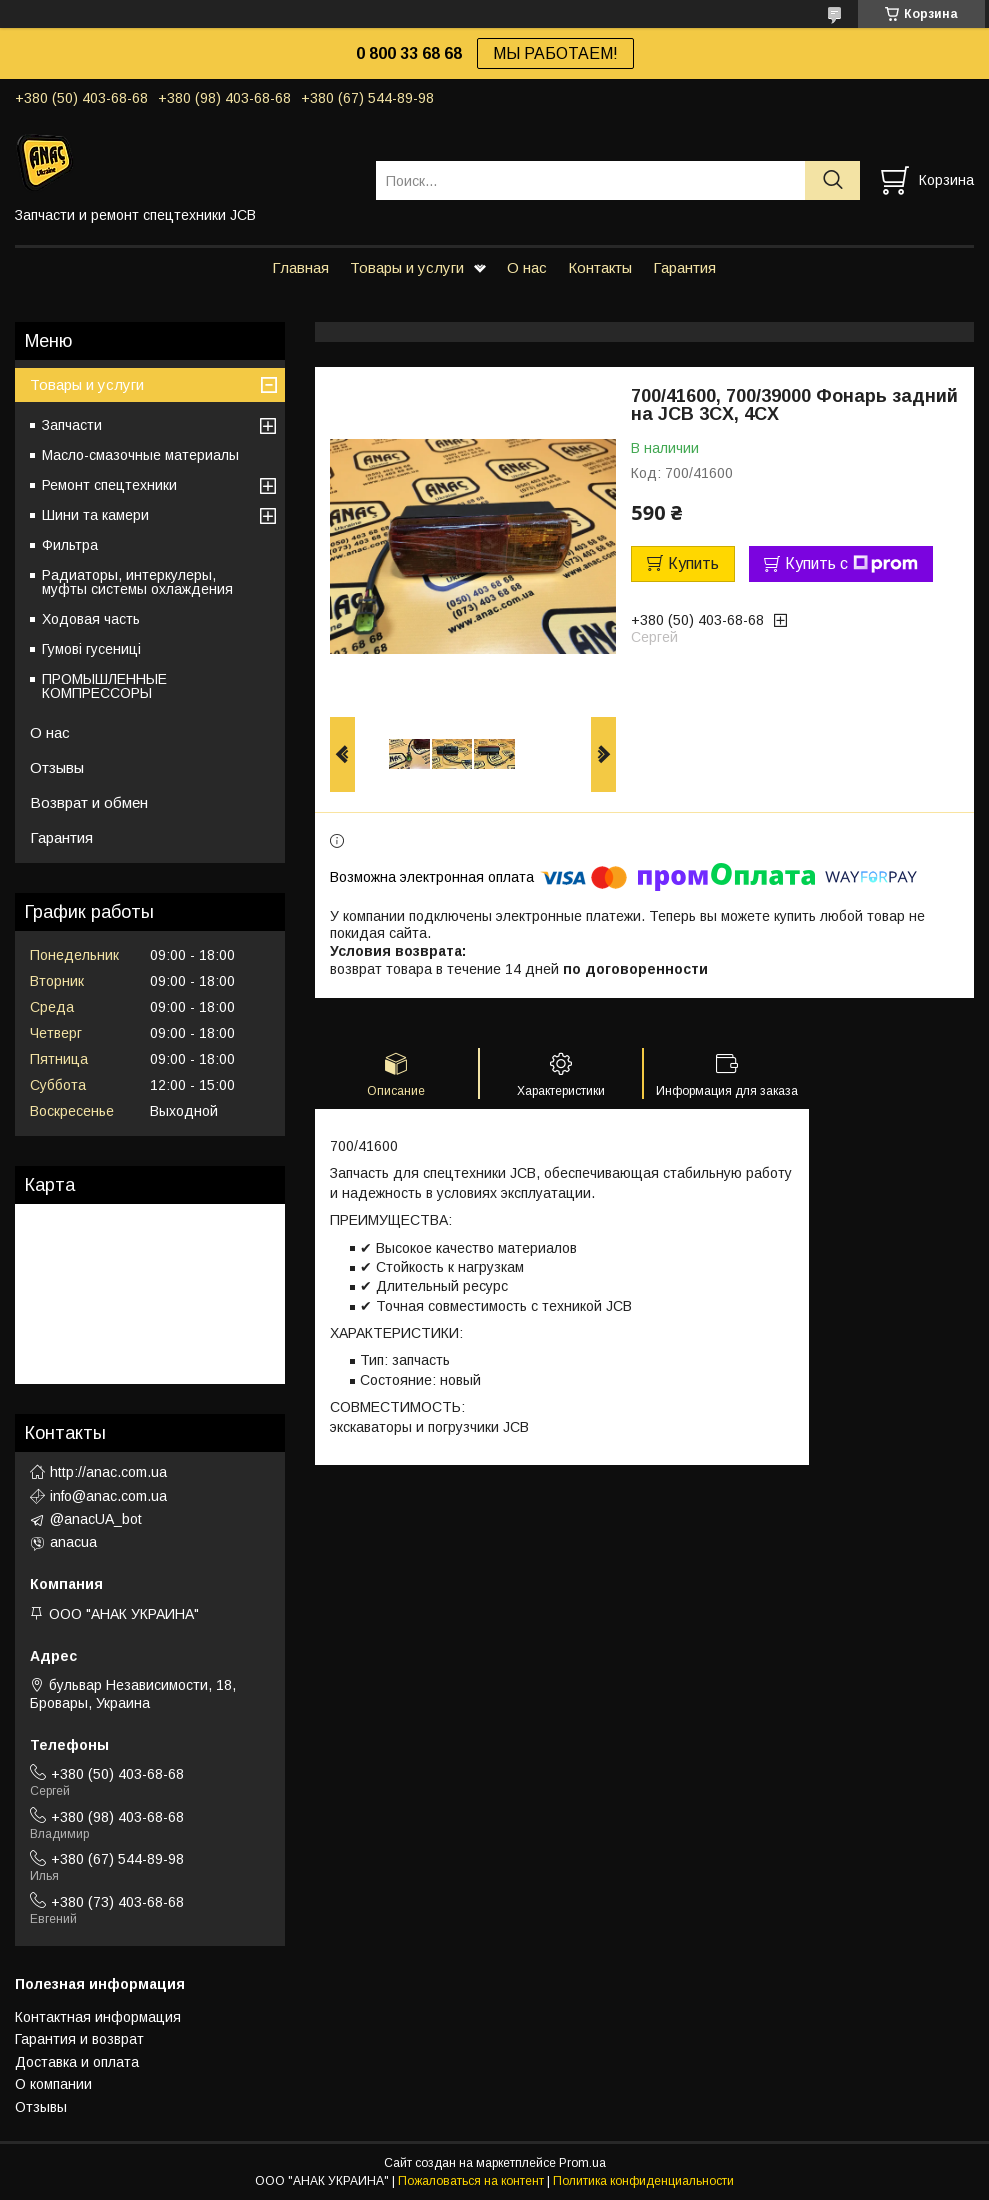 The width and height of the screenshot is (989, 2200). What do you see at coordinates (555, 53) in the screenshot?
I see `МЫ РАБОТАЕМ!` at bounding box center [555, 53].